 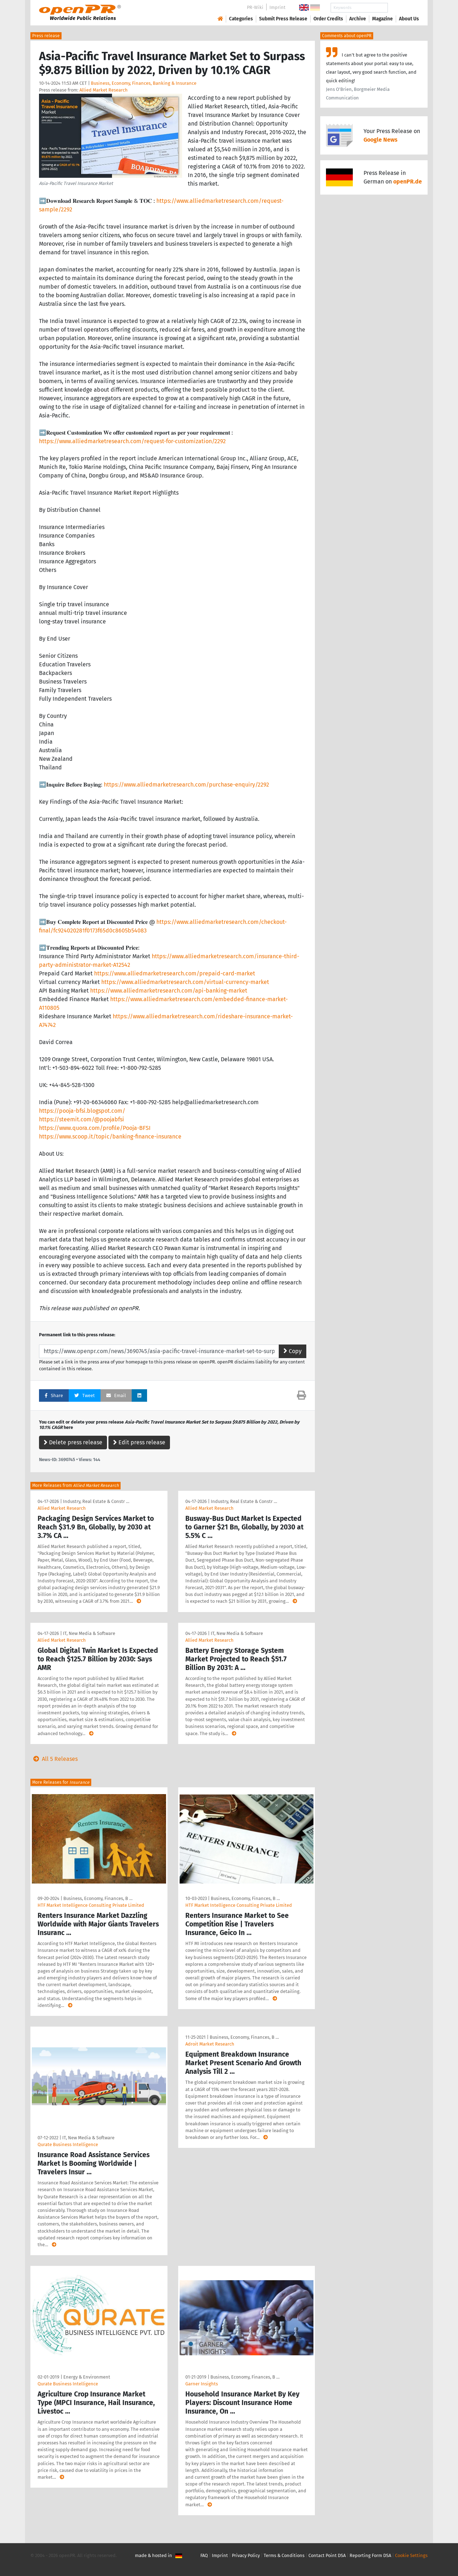 I want to click on Adroit Market Research, so click(x=209, y=2044).